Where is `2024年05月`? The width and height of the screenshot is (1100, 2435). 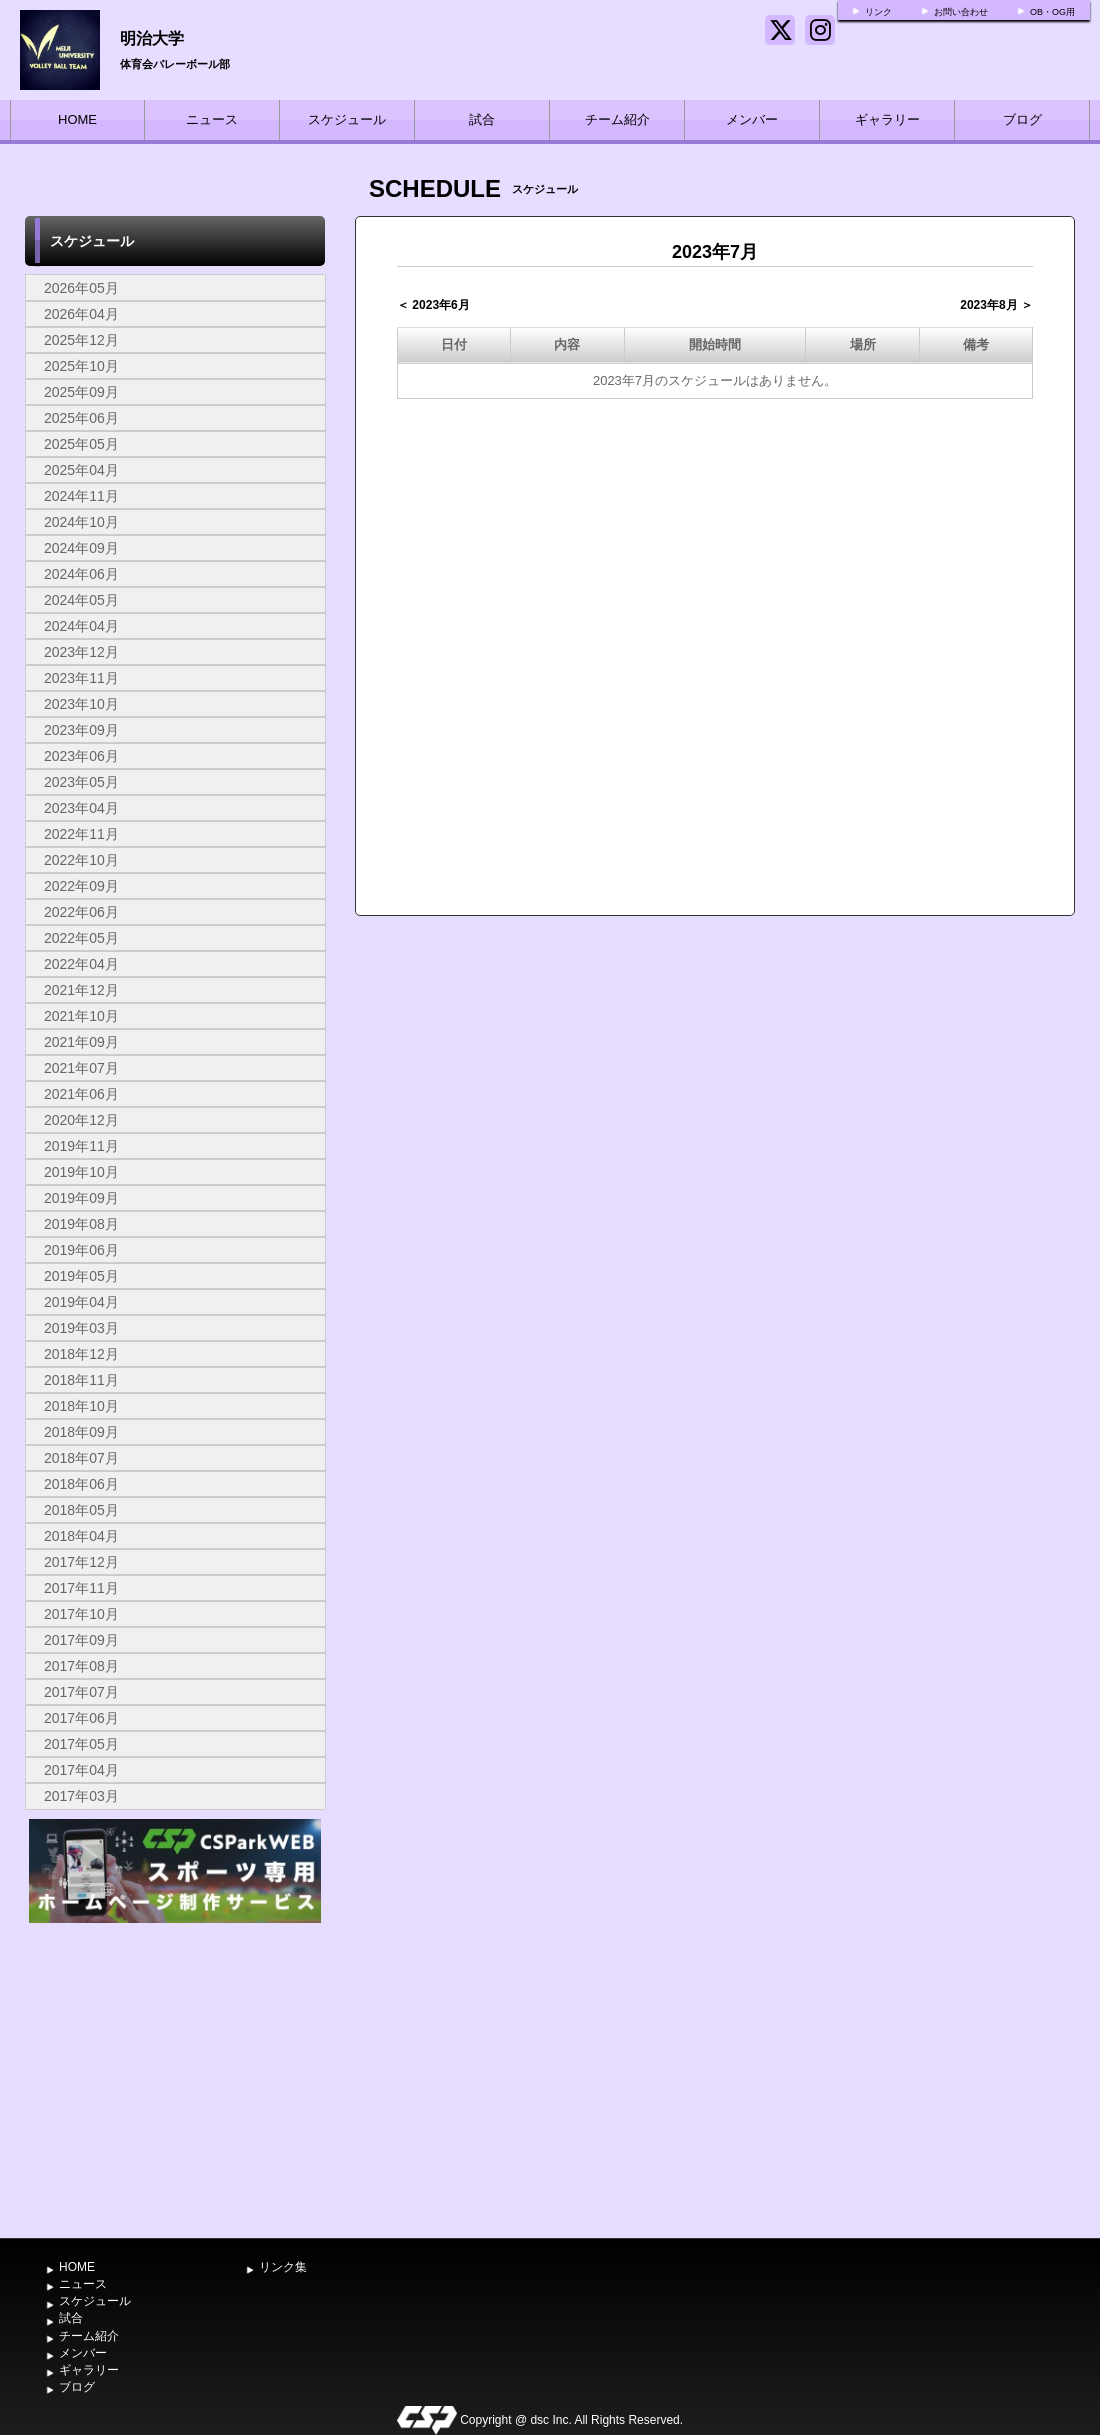
2024年05月 is located at coordinates (81, 600).